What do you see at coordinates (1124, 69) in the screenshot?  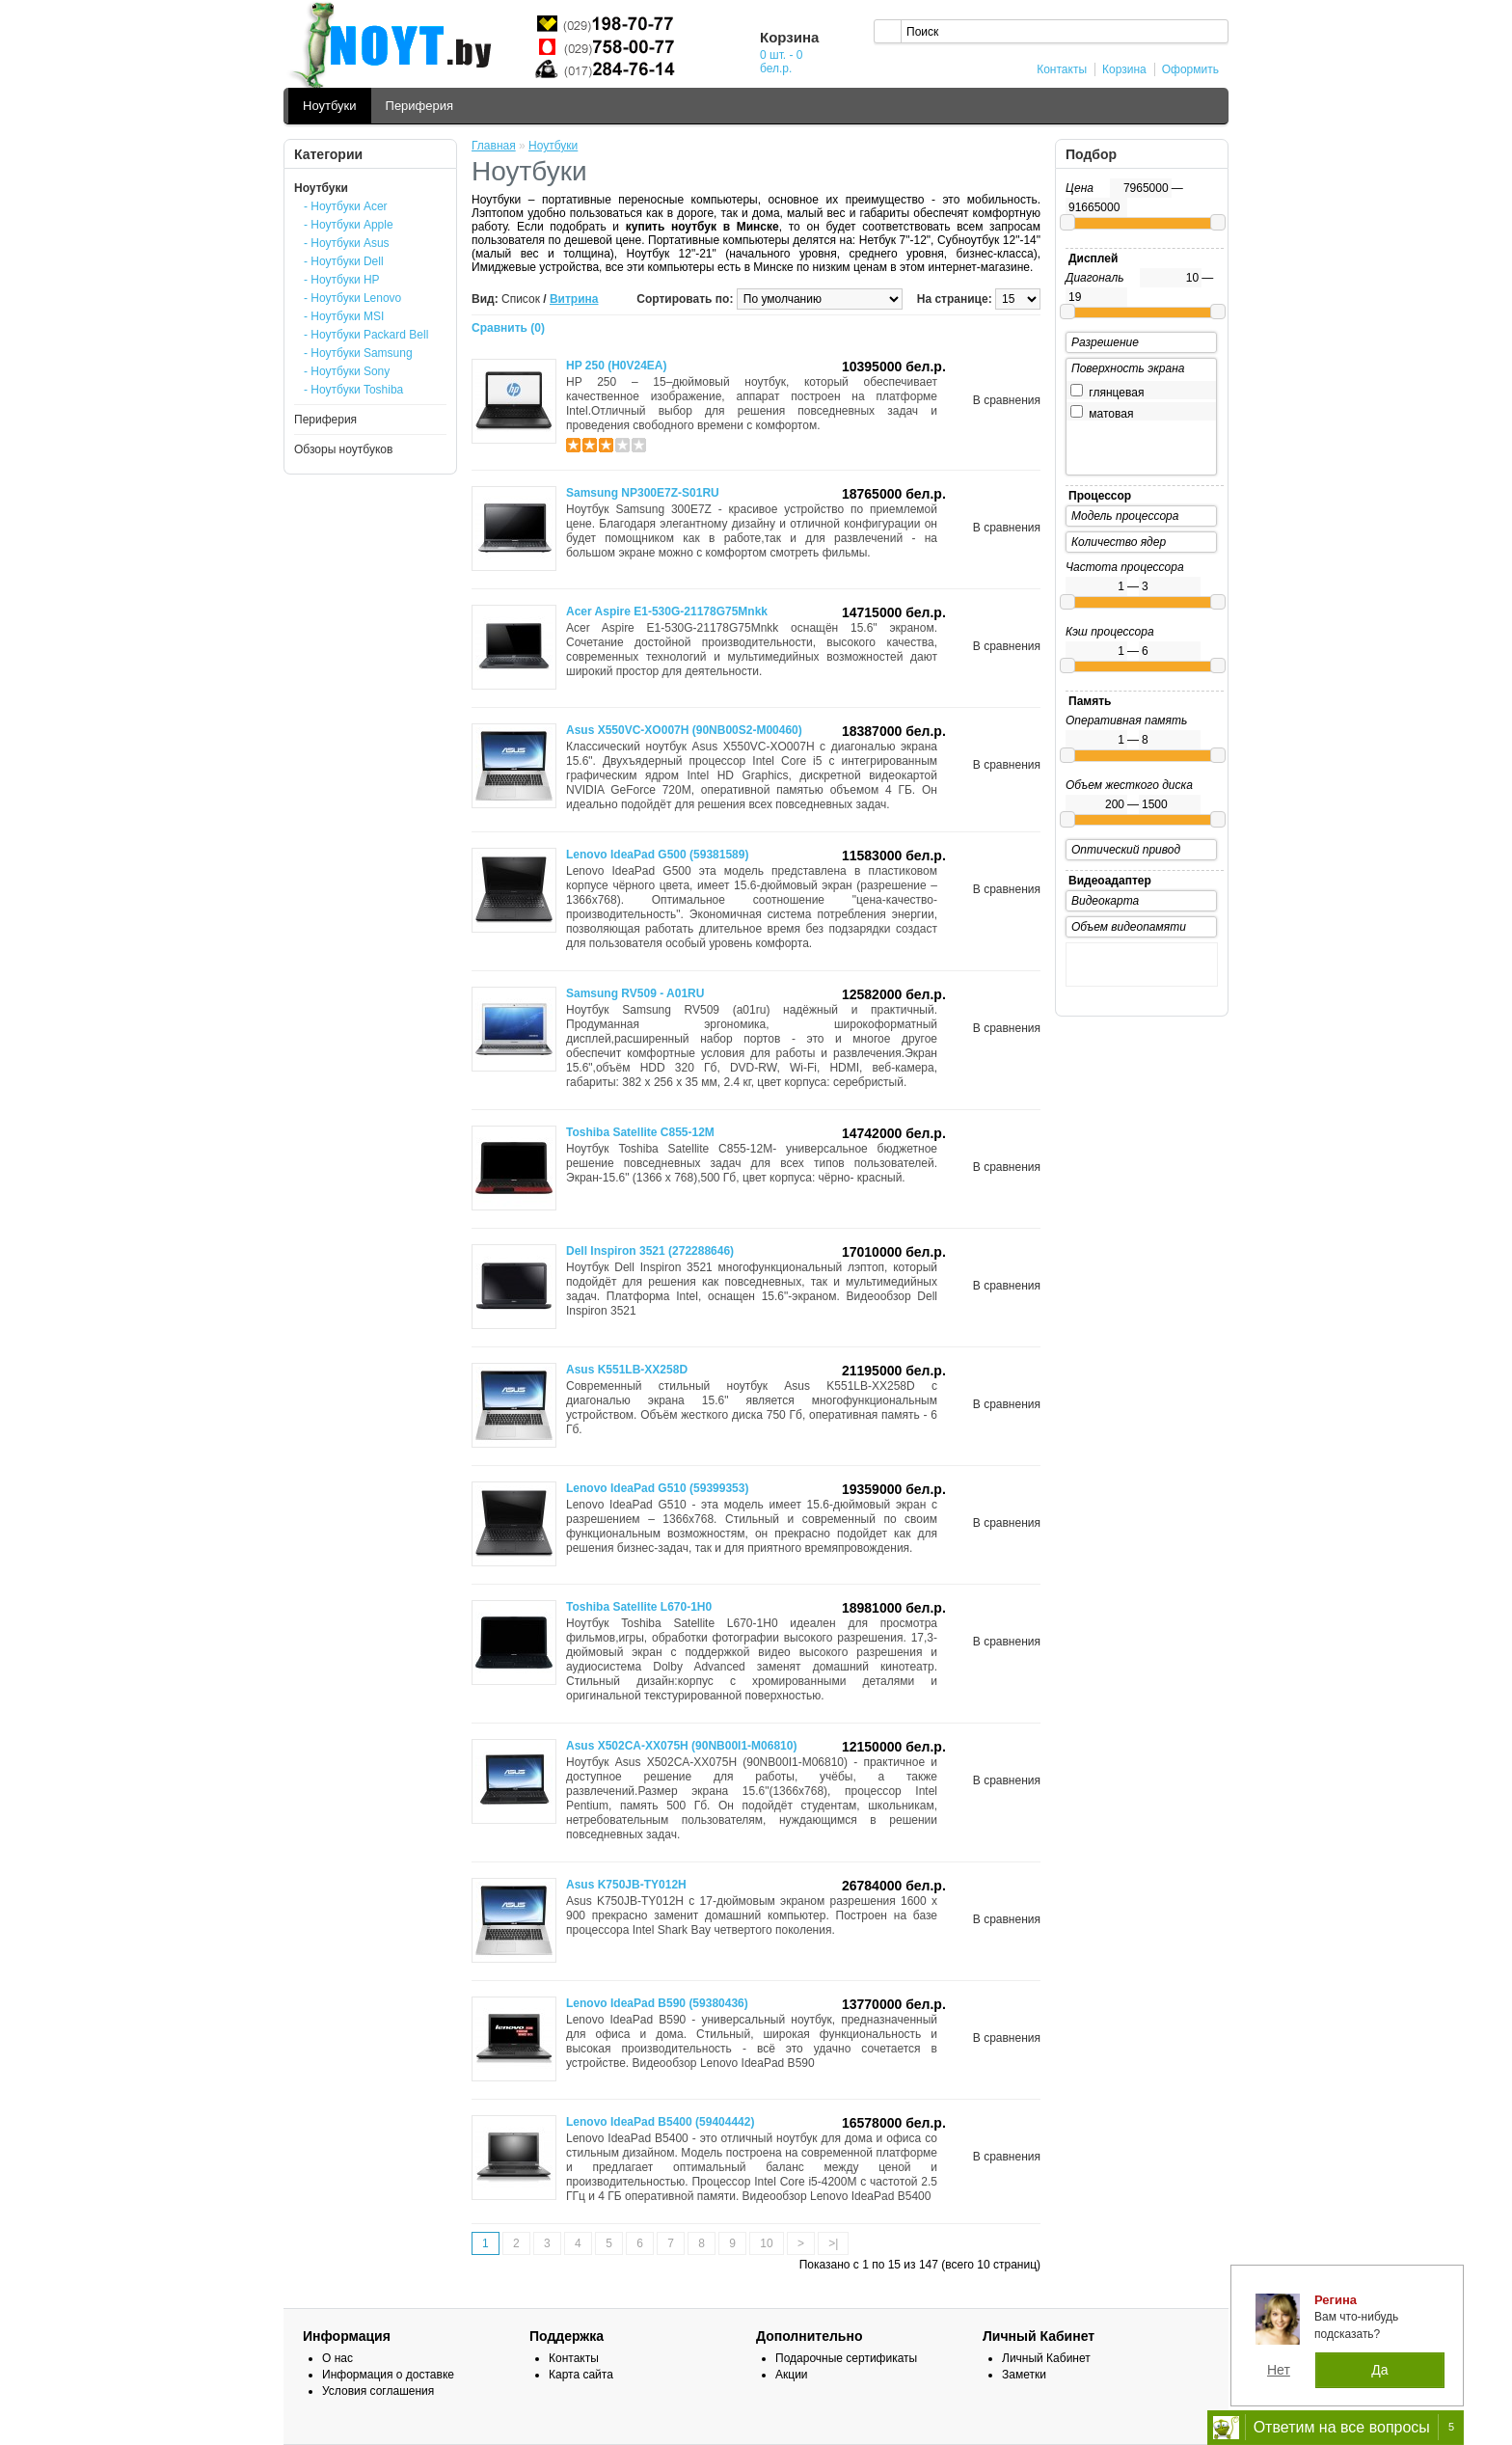 I see `Корзина` at bounding box center [1124, 69].